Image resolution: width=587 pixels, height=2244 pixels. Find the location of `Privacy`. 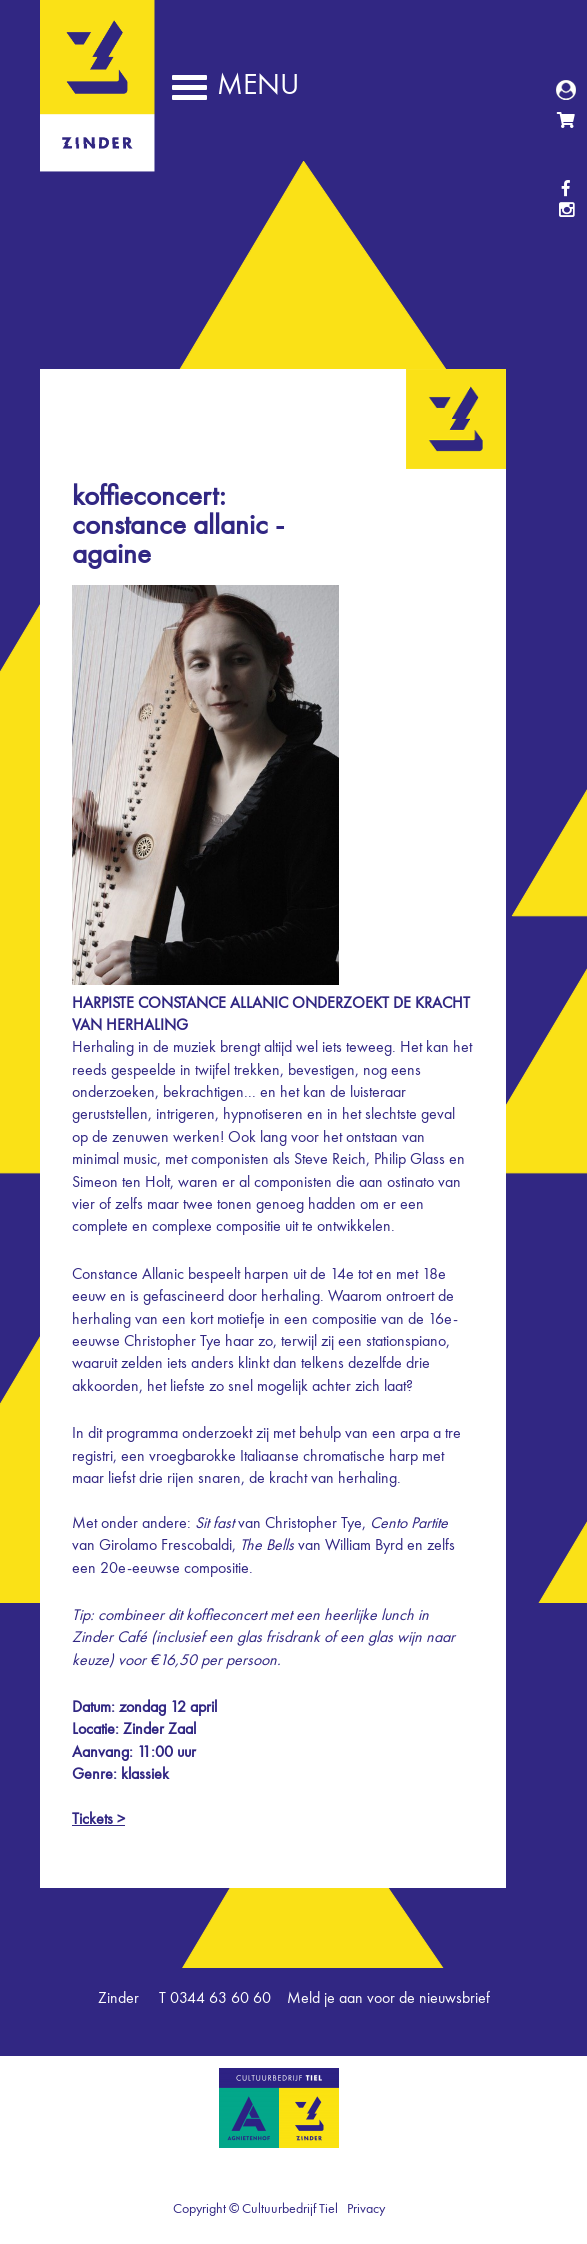

Privacy is located at coordinates (366, 2209).